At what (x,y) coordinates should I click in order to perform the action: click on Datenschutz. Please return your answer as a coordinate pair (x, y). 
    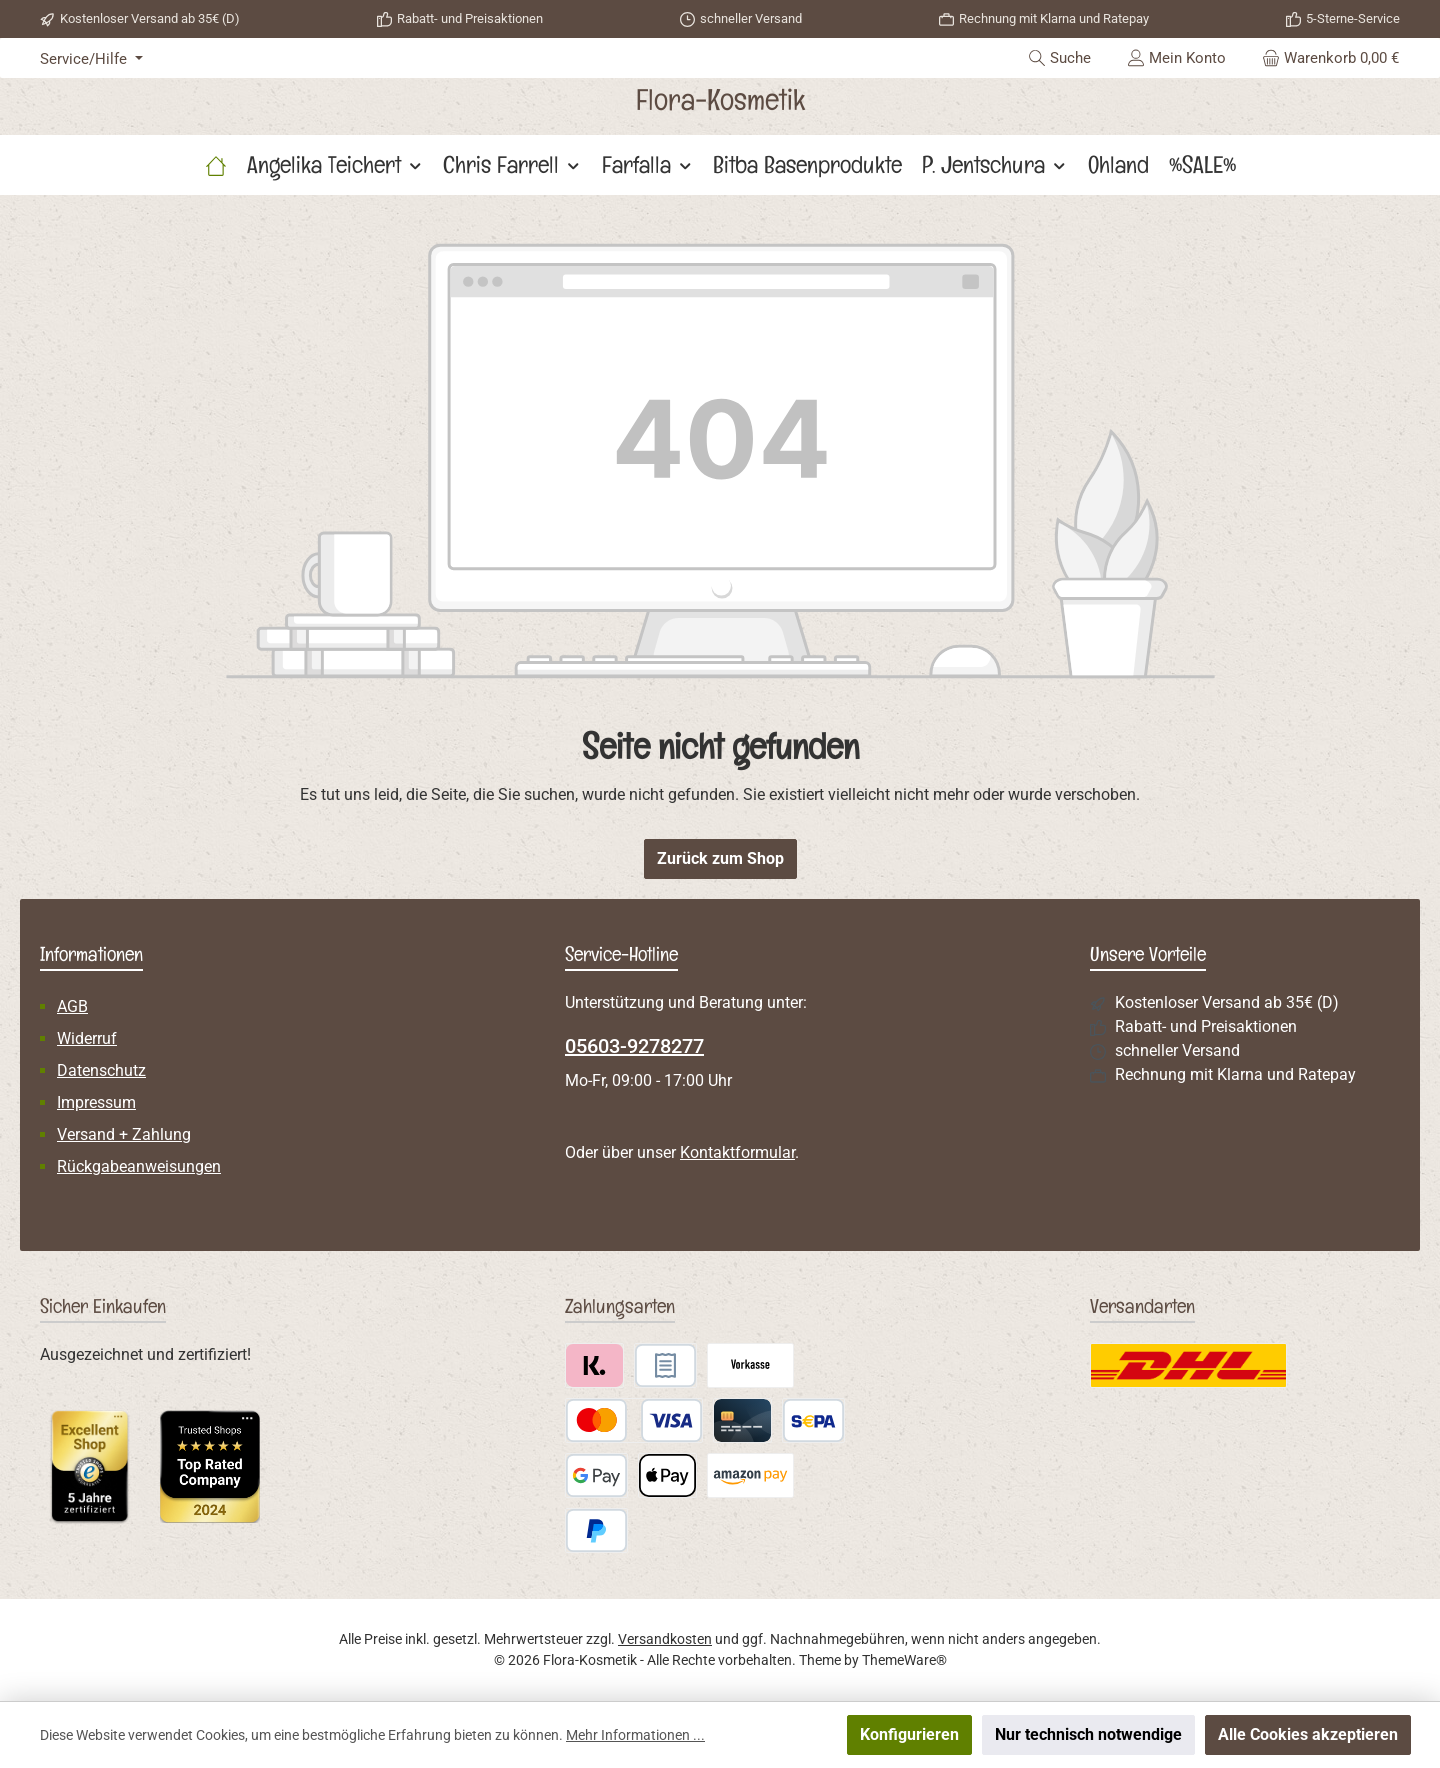
    Looking at the image, I should click on (101, 1070).